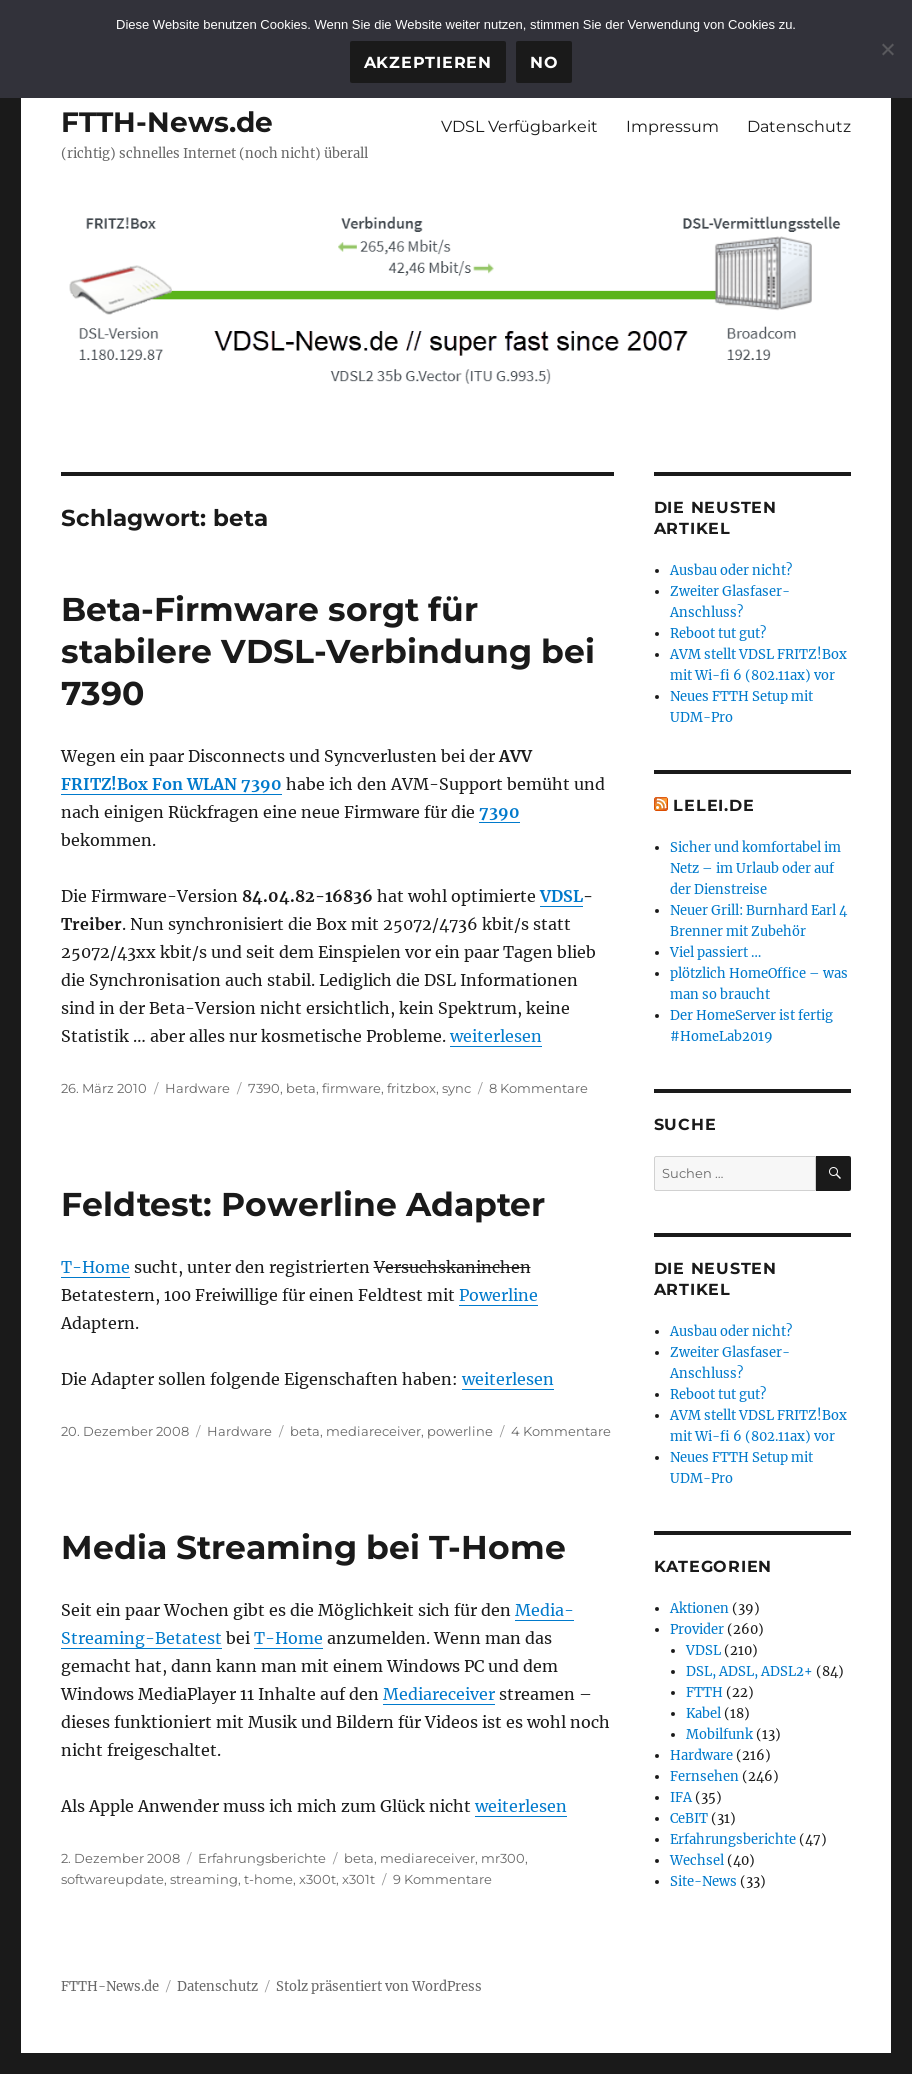 The height and width of the screenshot is (2074, 912). Describe the element at coordinates (703, 1881) in the screenshot. I see `Site-News` at that location.